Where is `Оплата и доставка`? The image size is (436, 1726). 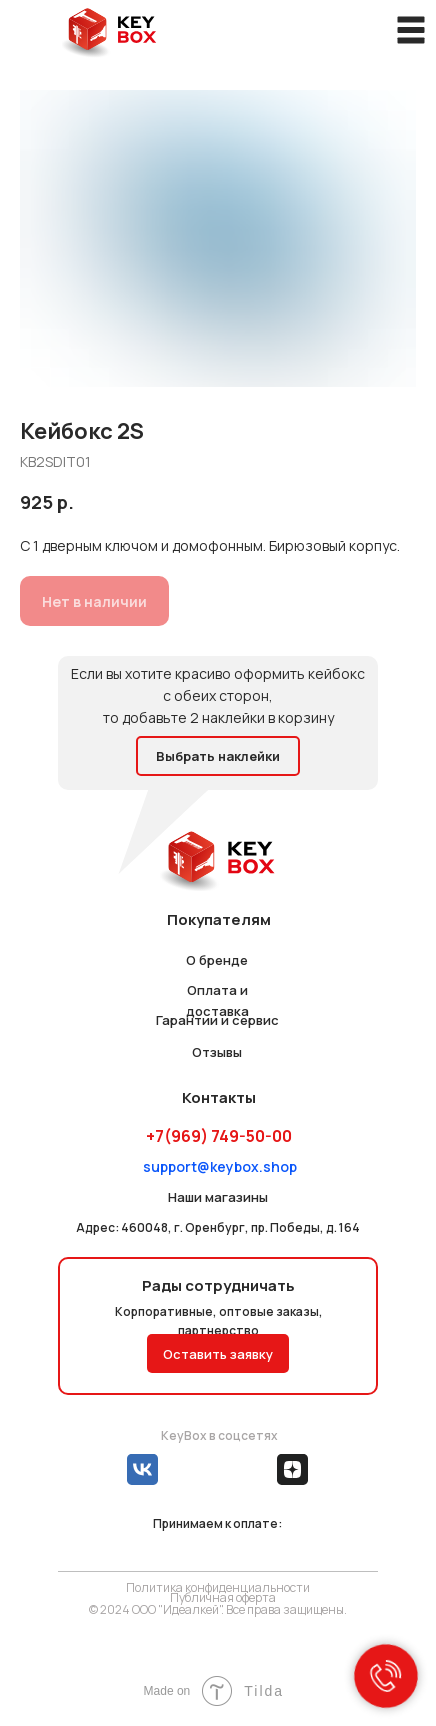
Оплата и доставка is located at coordinates (217, 1000).